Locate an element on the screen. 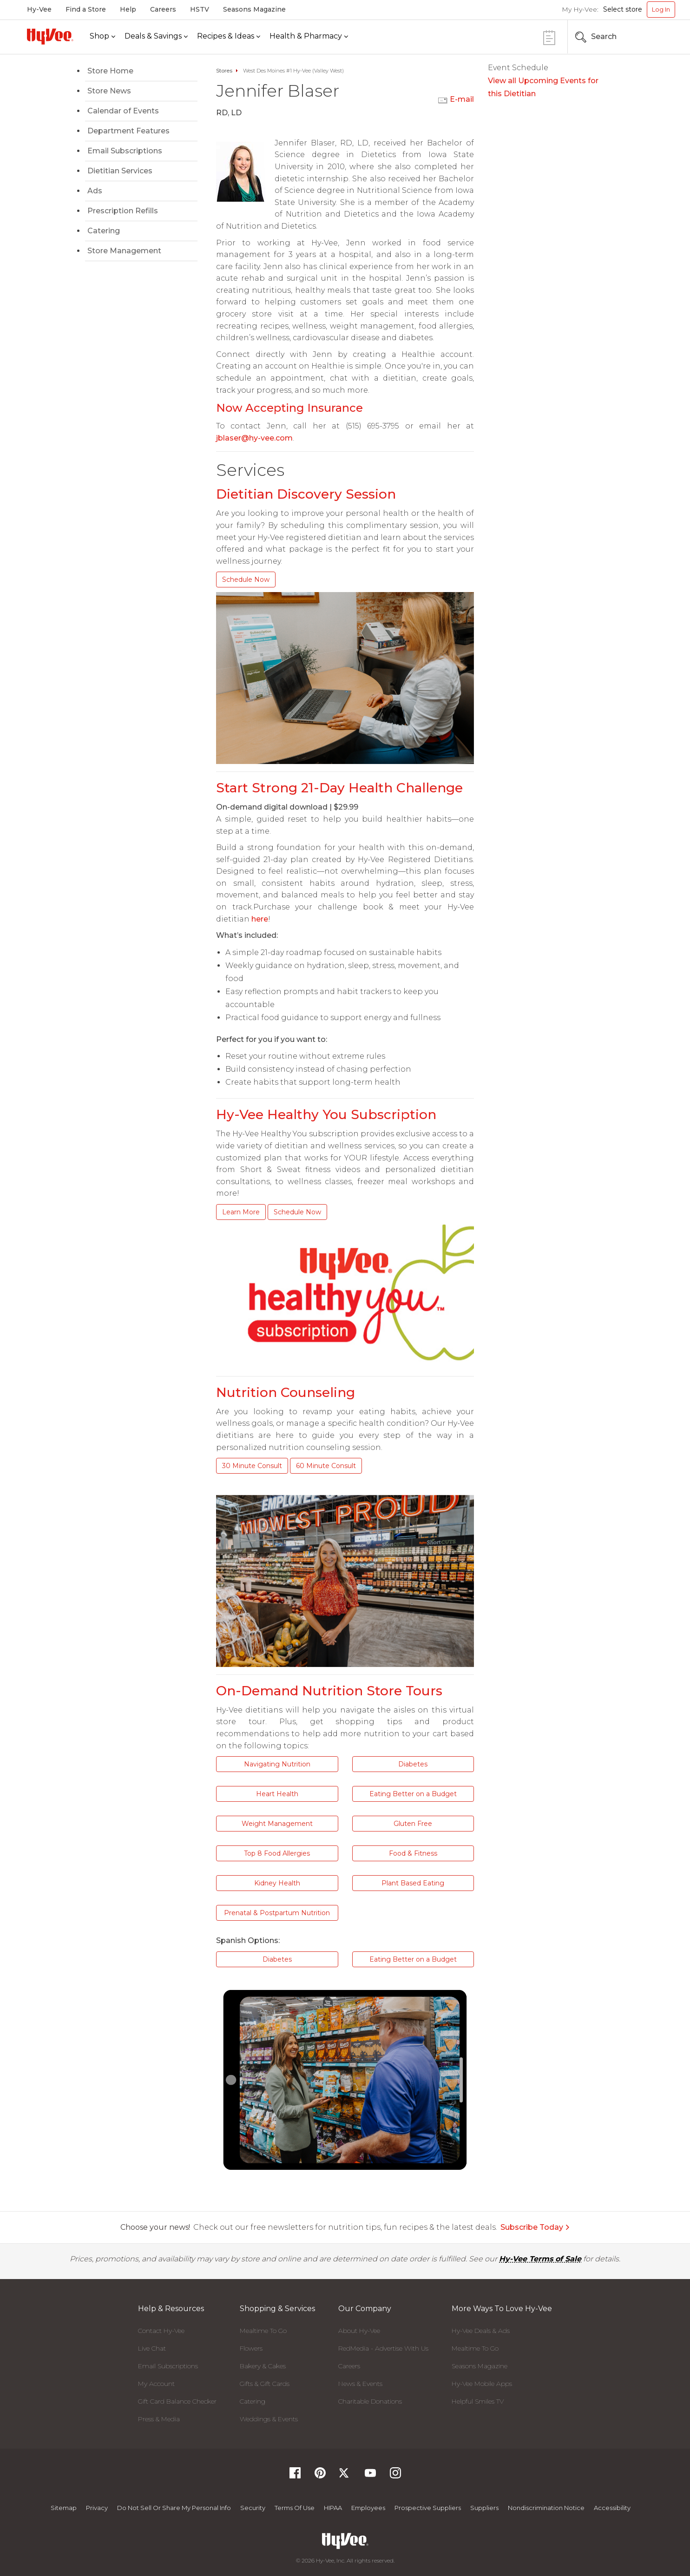 This screenshot has height=2576, width=690. Prospective Suppliers is located at coordinates (427, 2507).